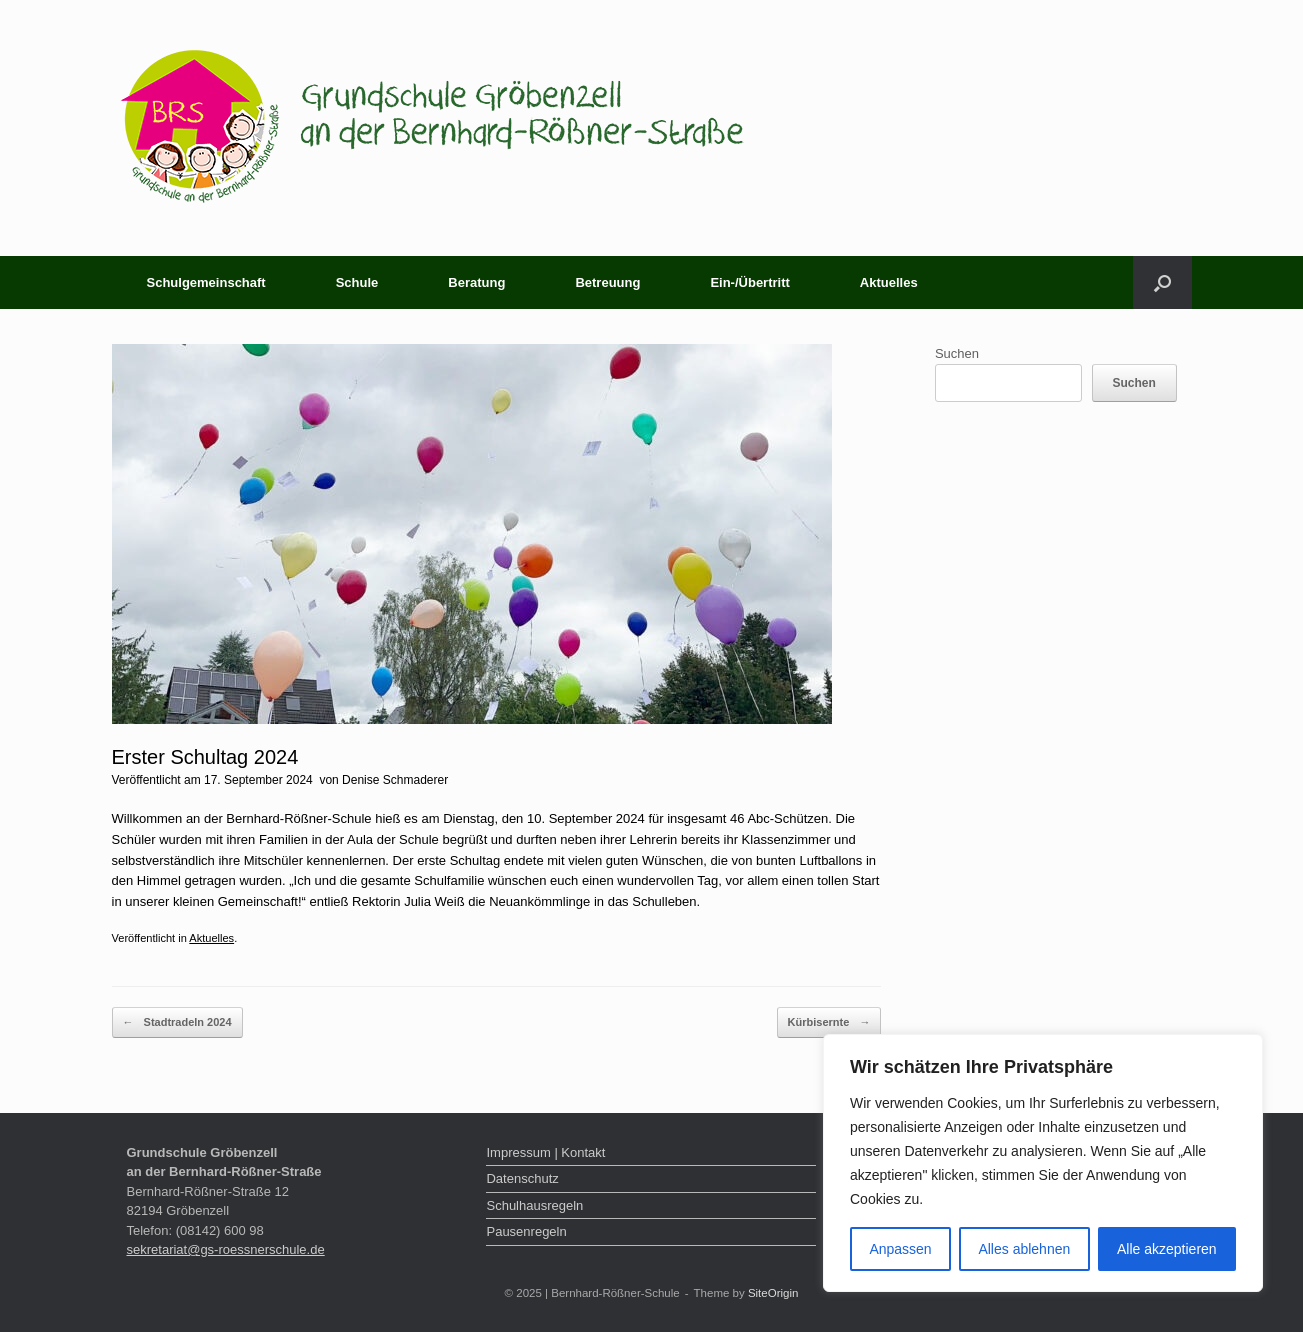  I want to click on Alles ablehnen, so click(1024, 1249).